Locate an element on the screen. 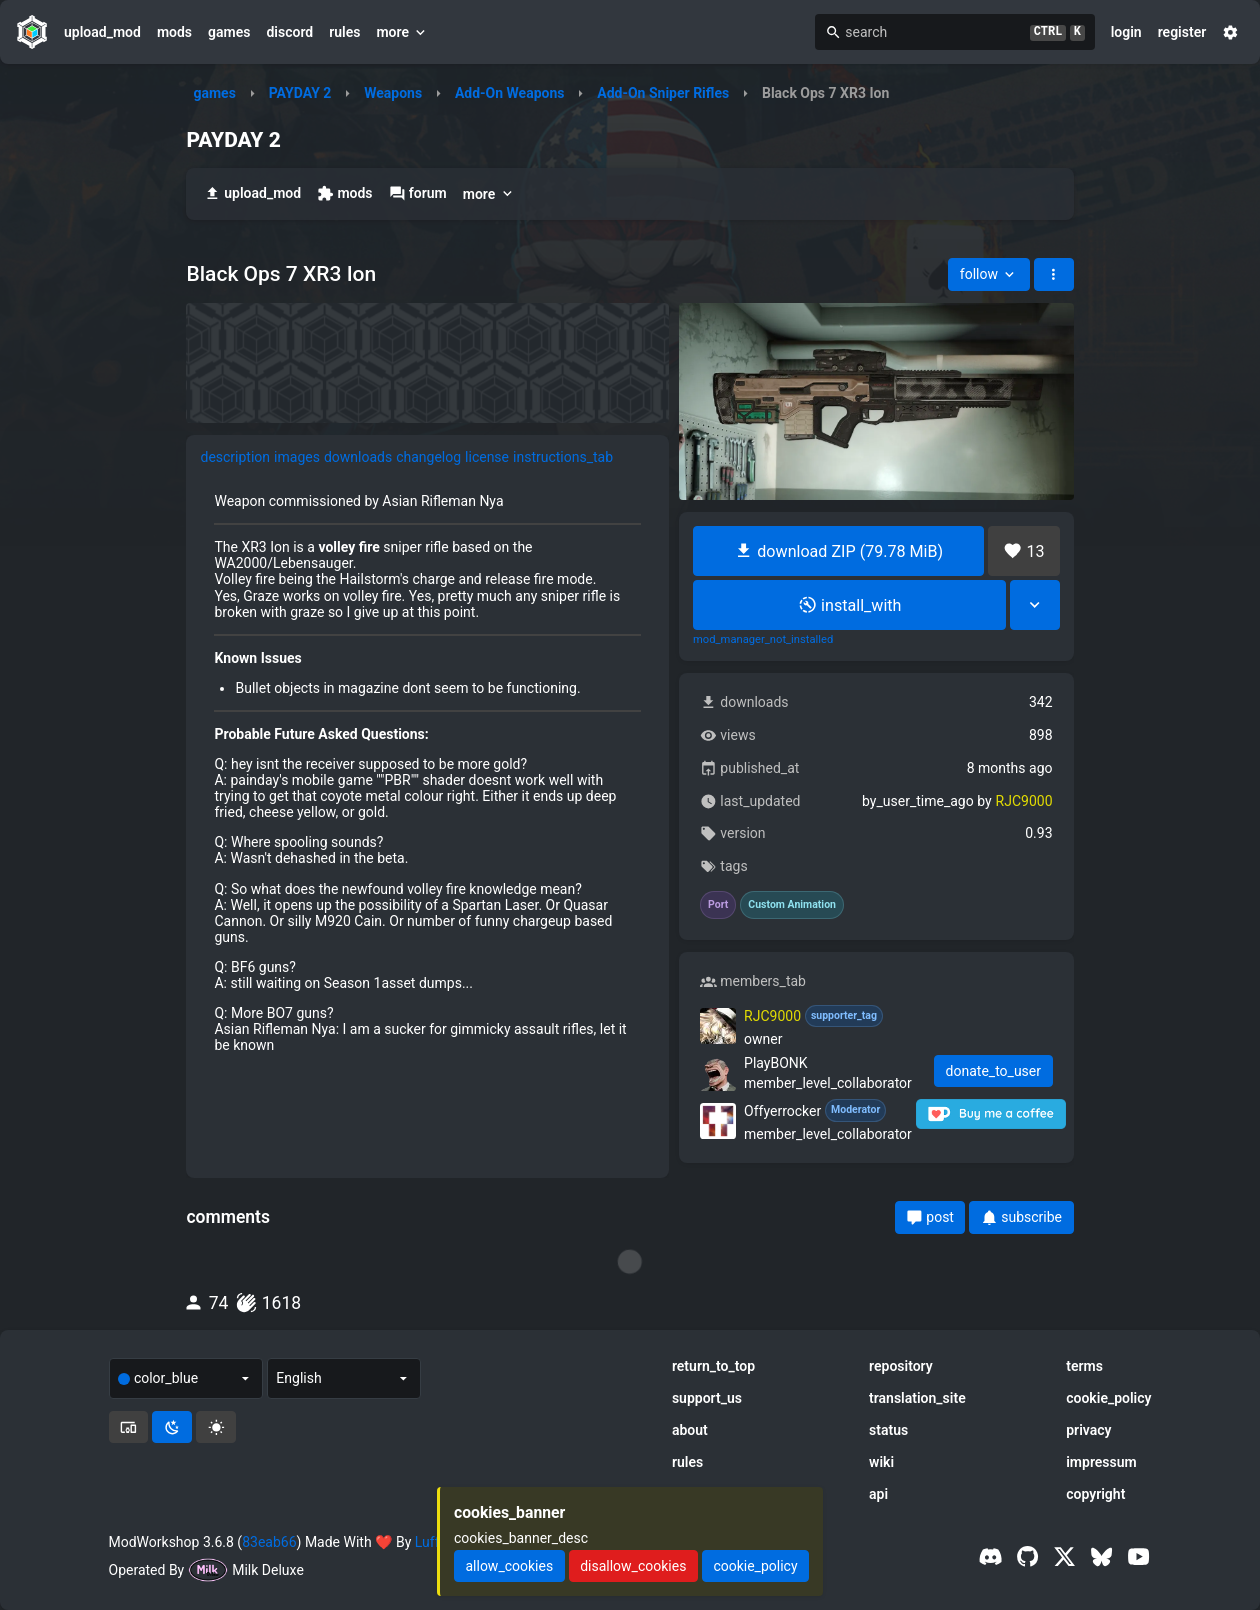 Image resolution: width=1260 pixels, height=1610 pixels. repository is located at coordinates (901, 1366).